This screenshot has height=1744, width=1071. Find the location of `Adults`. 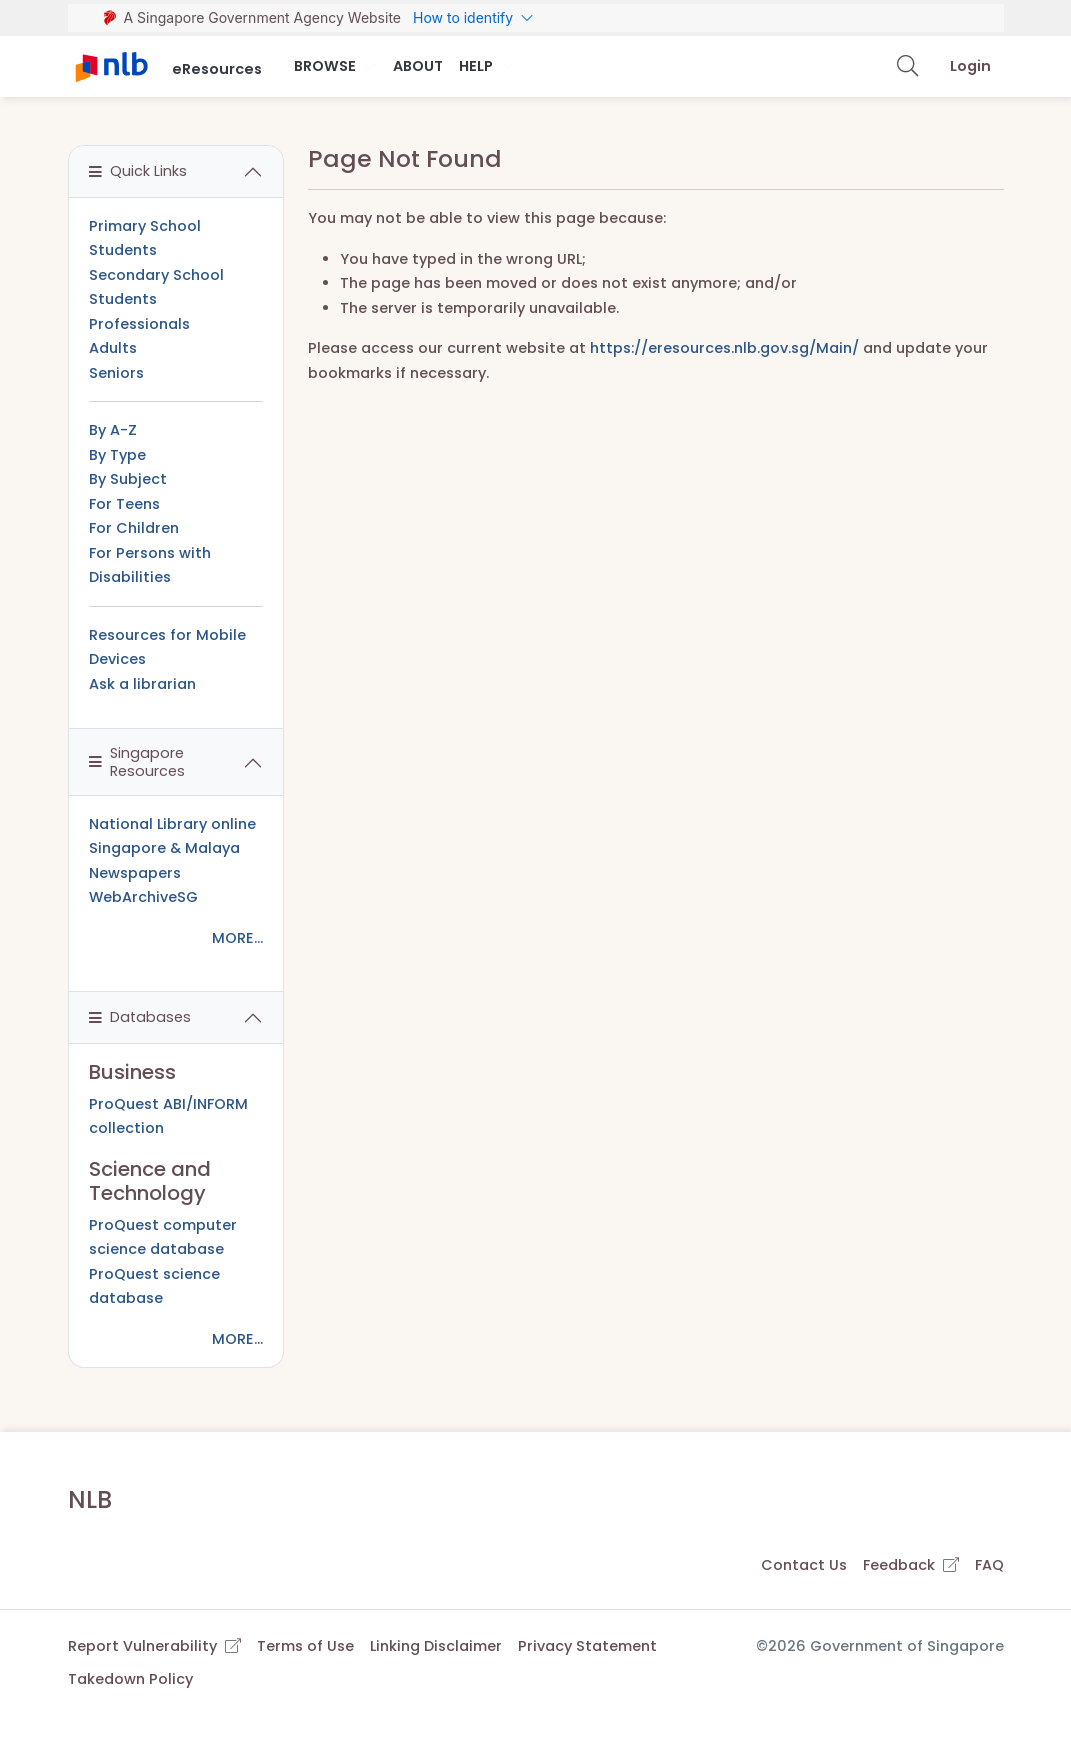

Adults is located at coordinates (113, 348).